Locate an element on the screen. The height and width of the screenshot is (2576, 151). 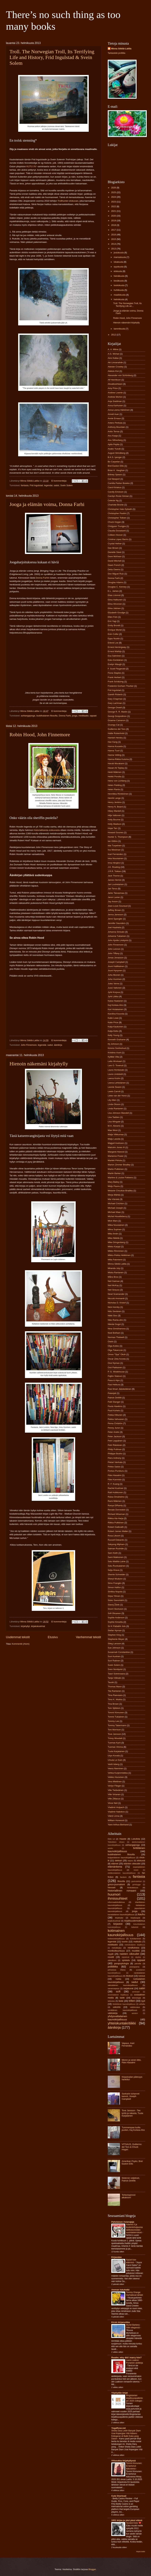
Jooga ja elämän voima, Donna Farhi is located at coordinates (47, 504).